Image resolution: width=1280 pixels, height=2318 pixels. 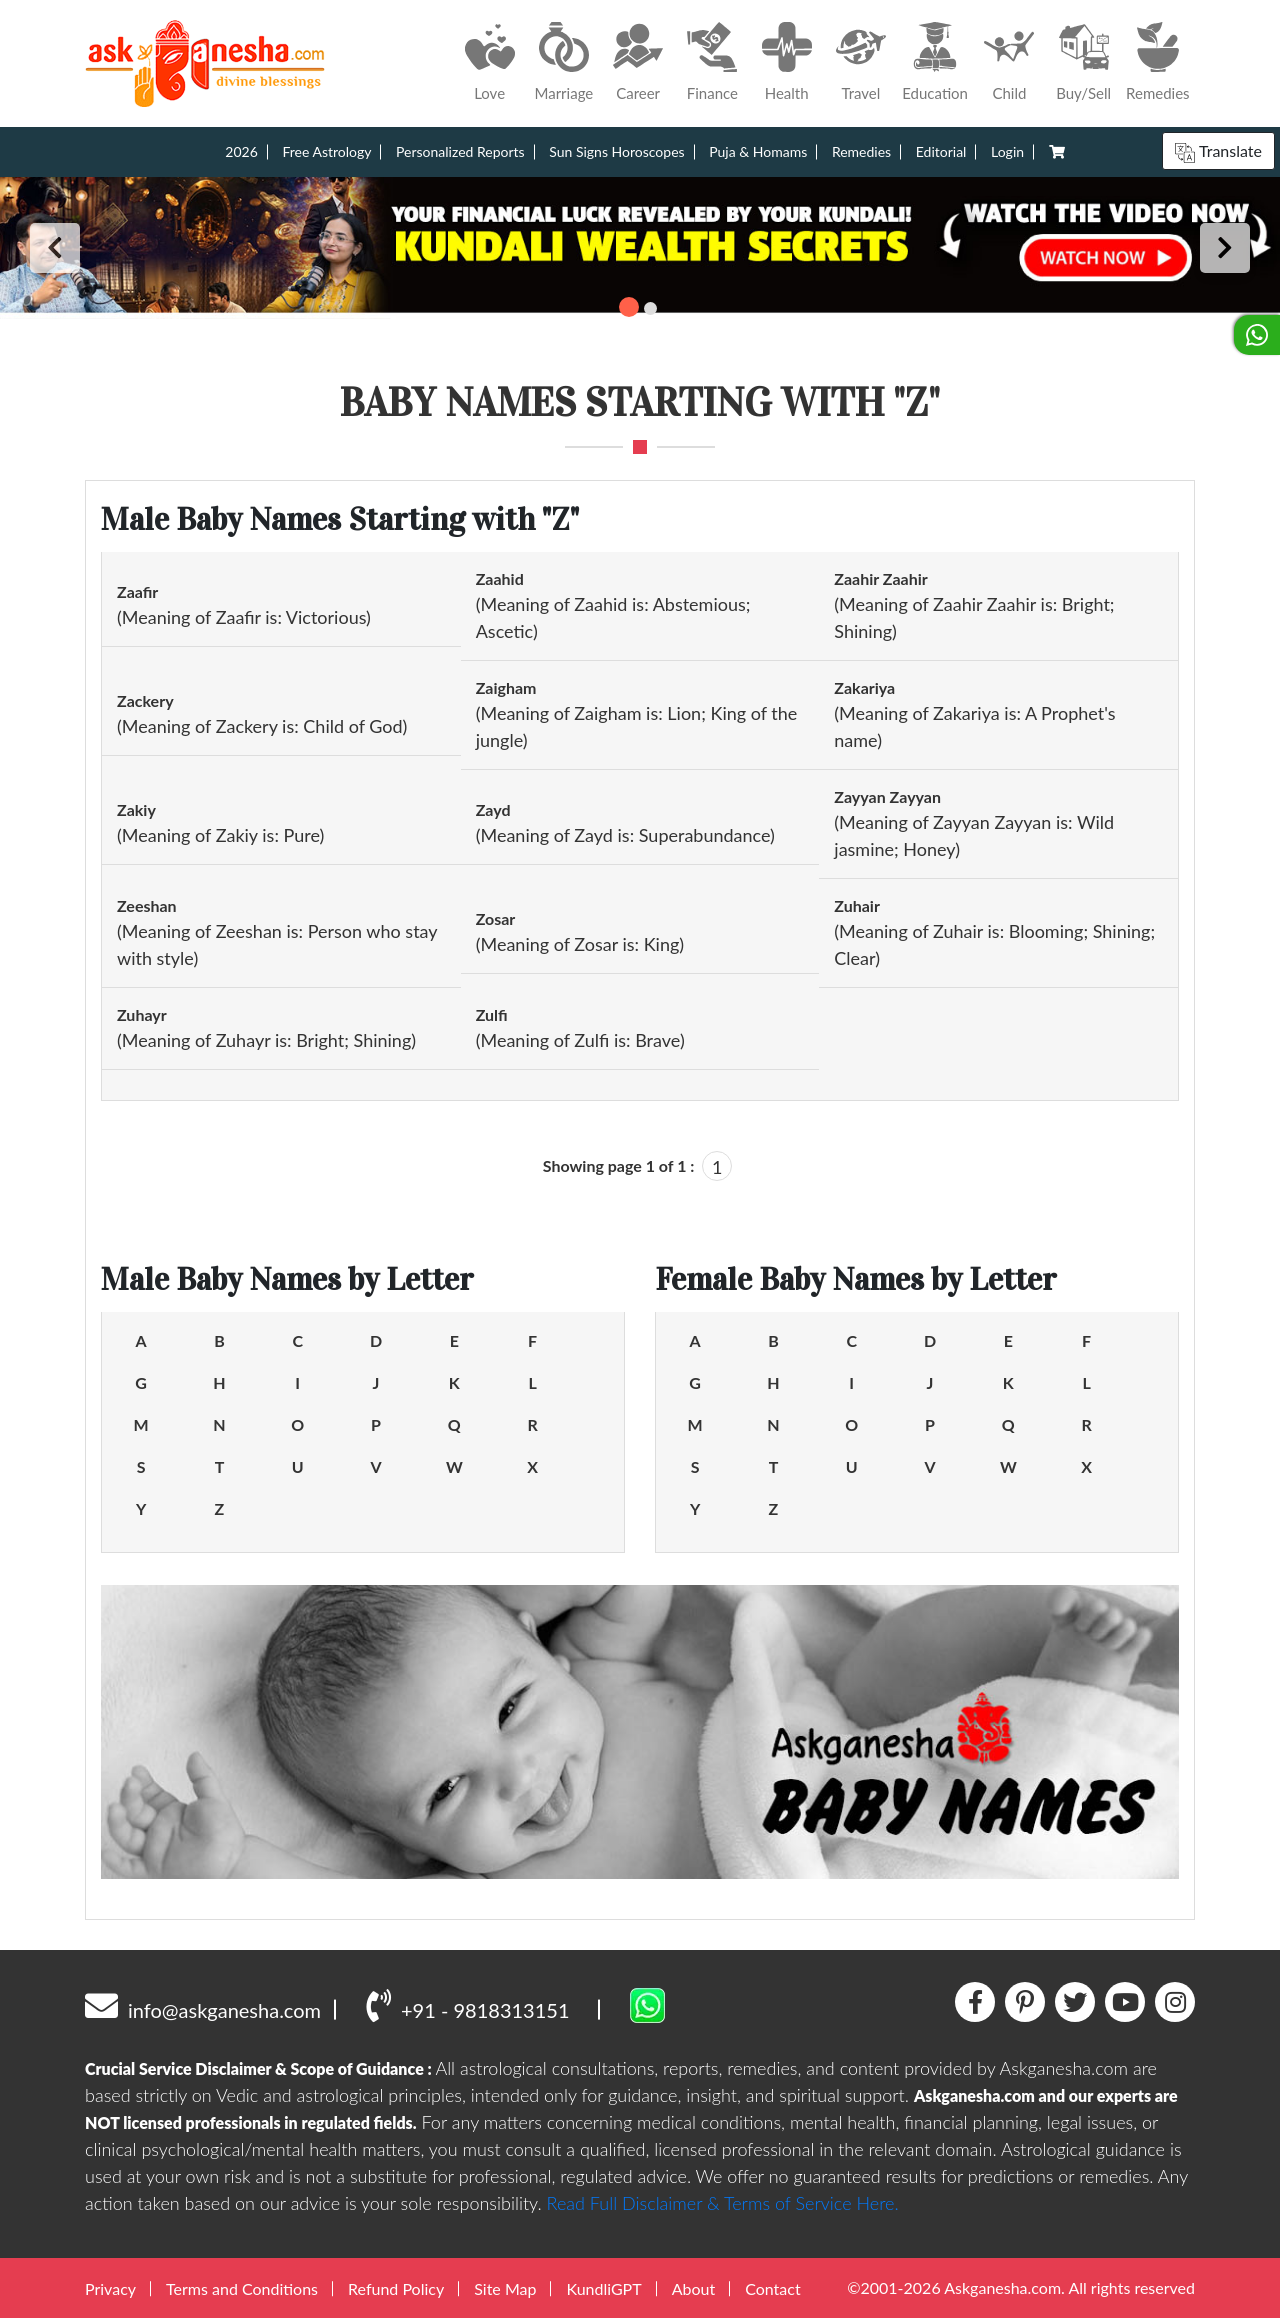 What do you see at coordinates (493, 809) in the screenshot?
I see `Zayd` at bounding box center [493, 809].